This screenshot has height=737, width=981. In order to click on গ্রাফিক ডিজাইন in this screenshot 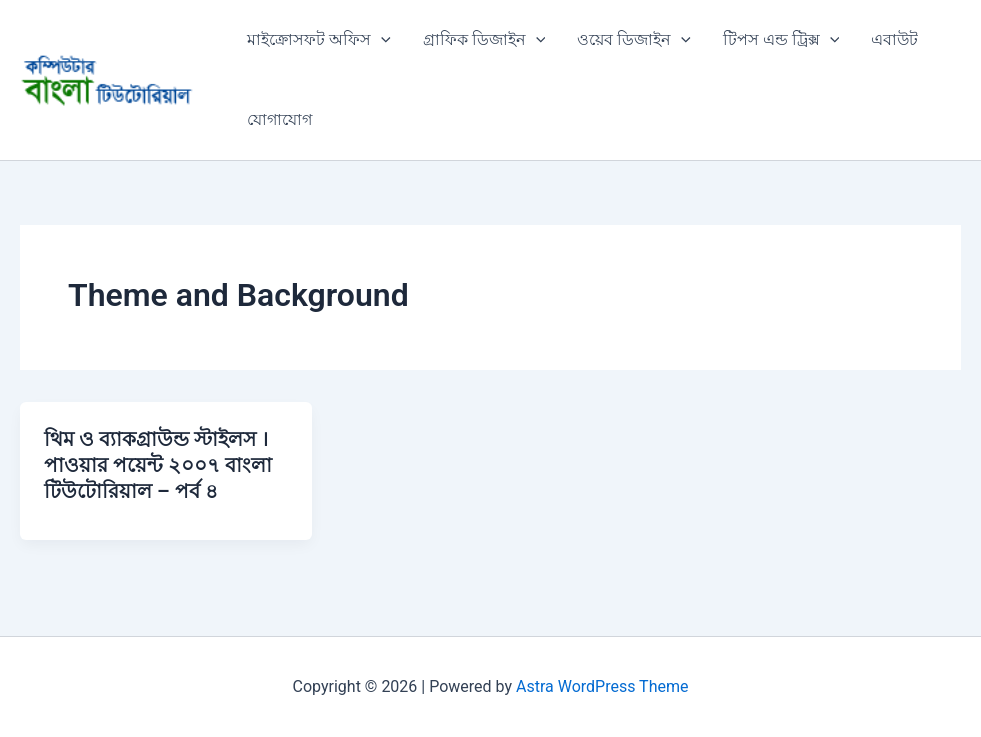, I will do `click(484, 40)`.